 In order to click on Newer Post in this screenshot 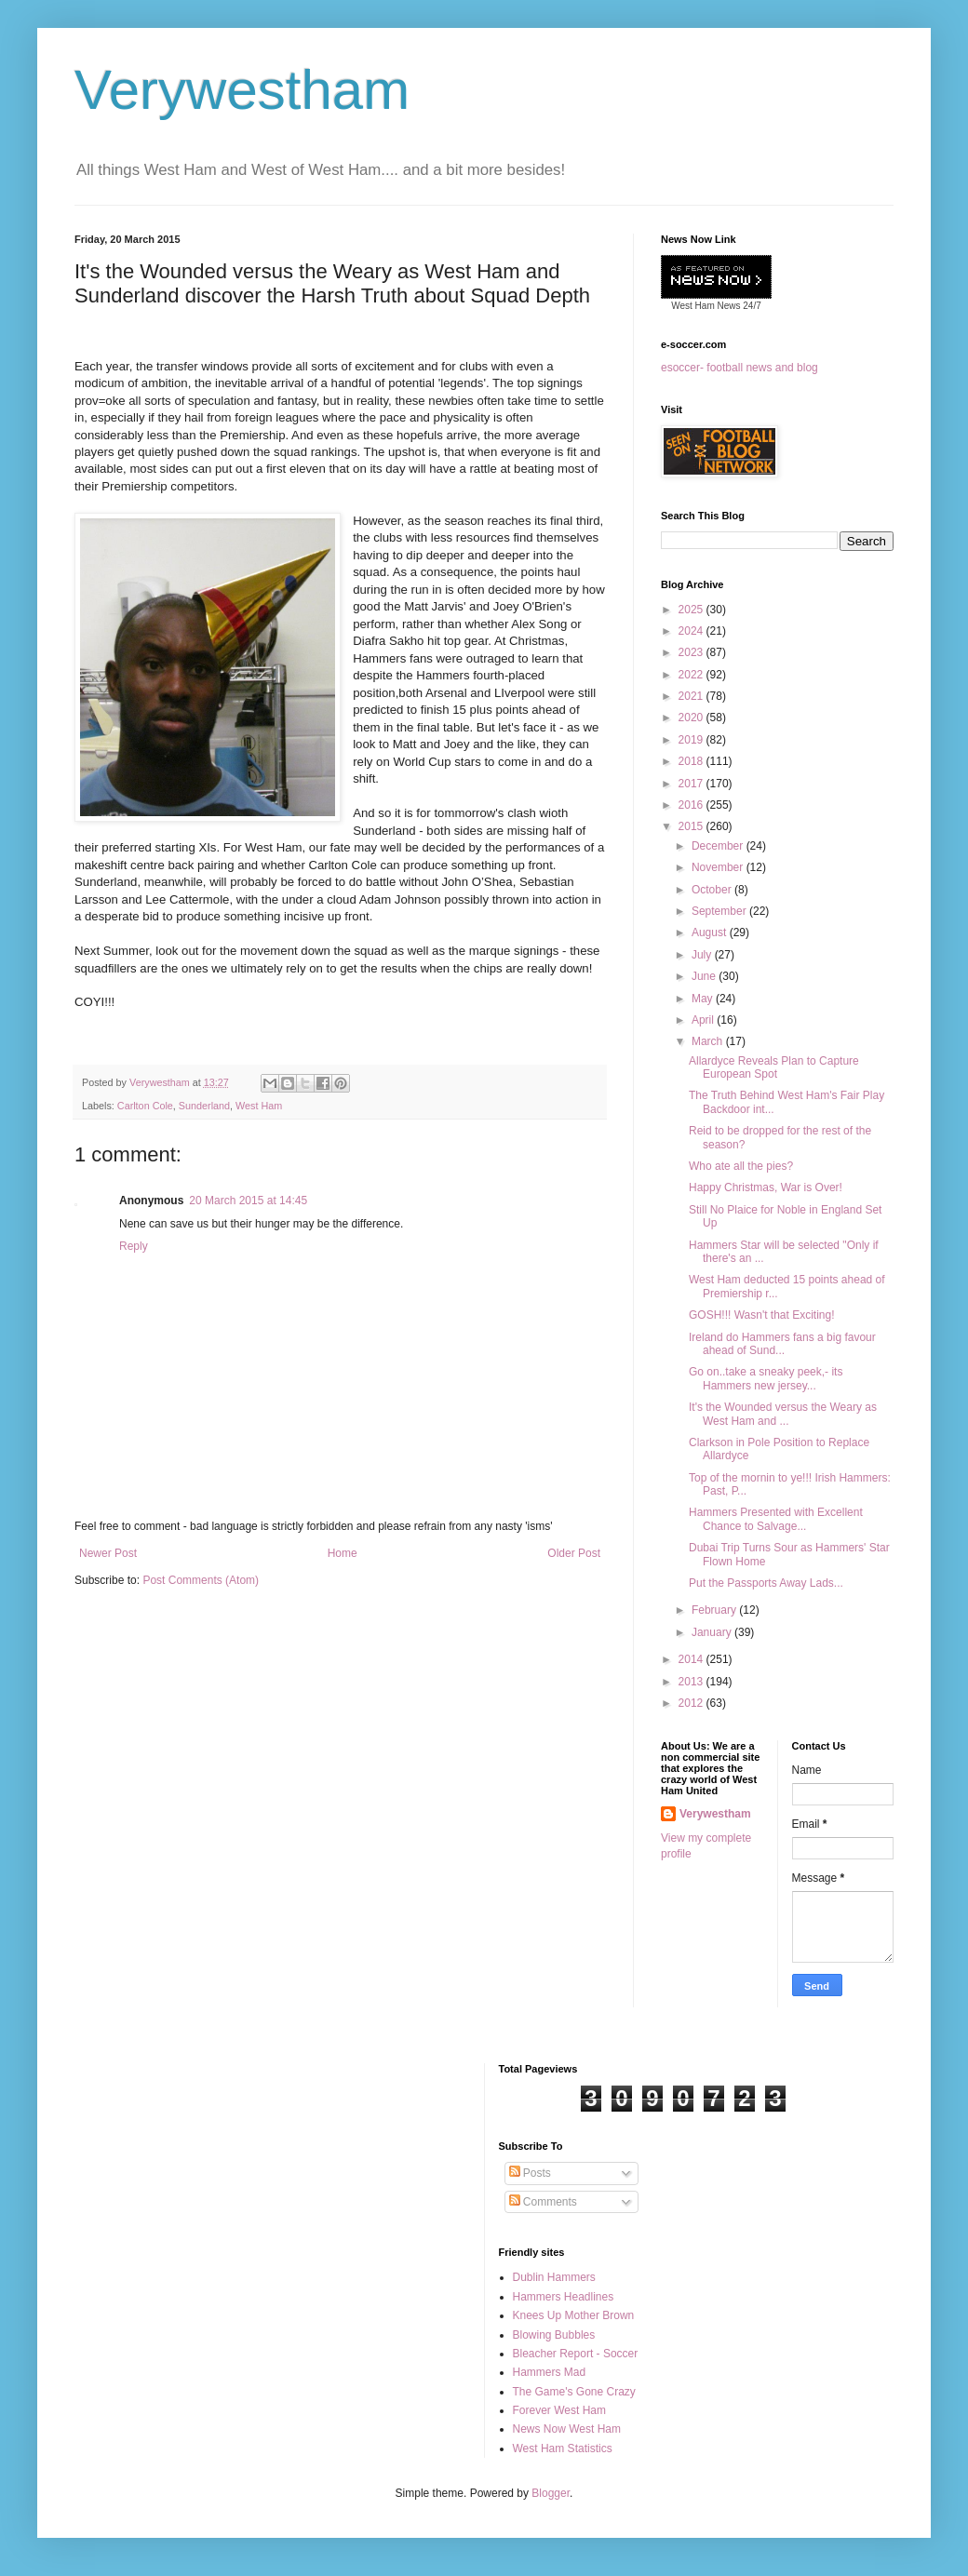, I will do `click(108, 1553)`.